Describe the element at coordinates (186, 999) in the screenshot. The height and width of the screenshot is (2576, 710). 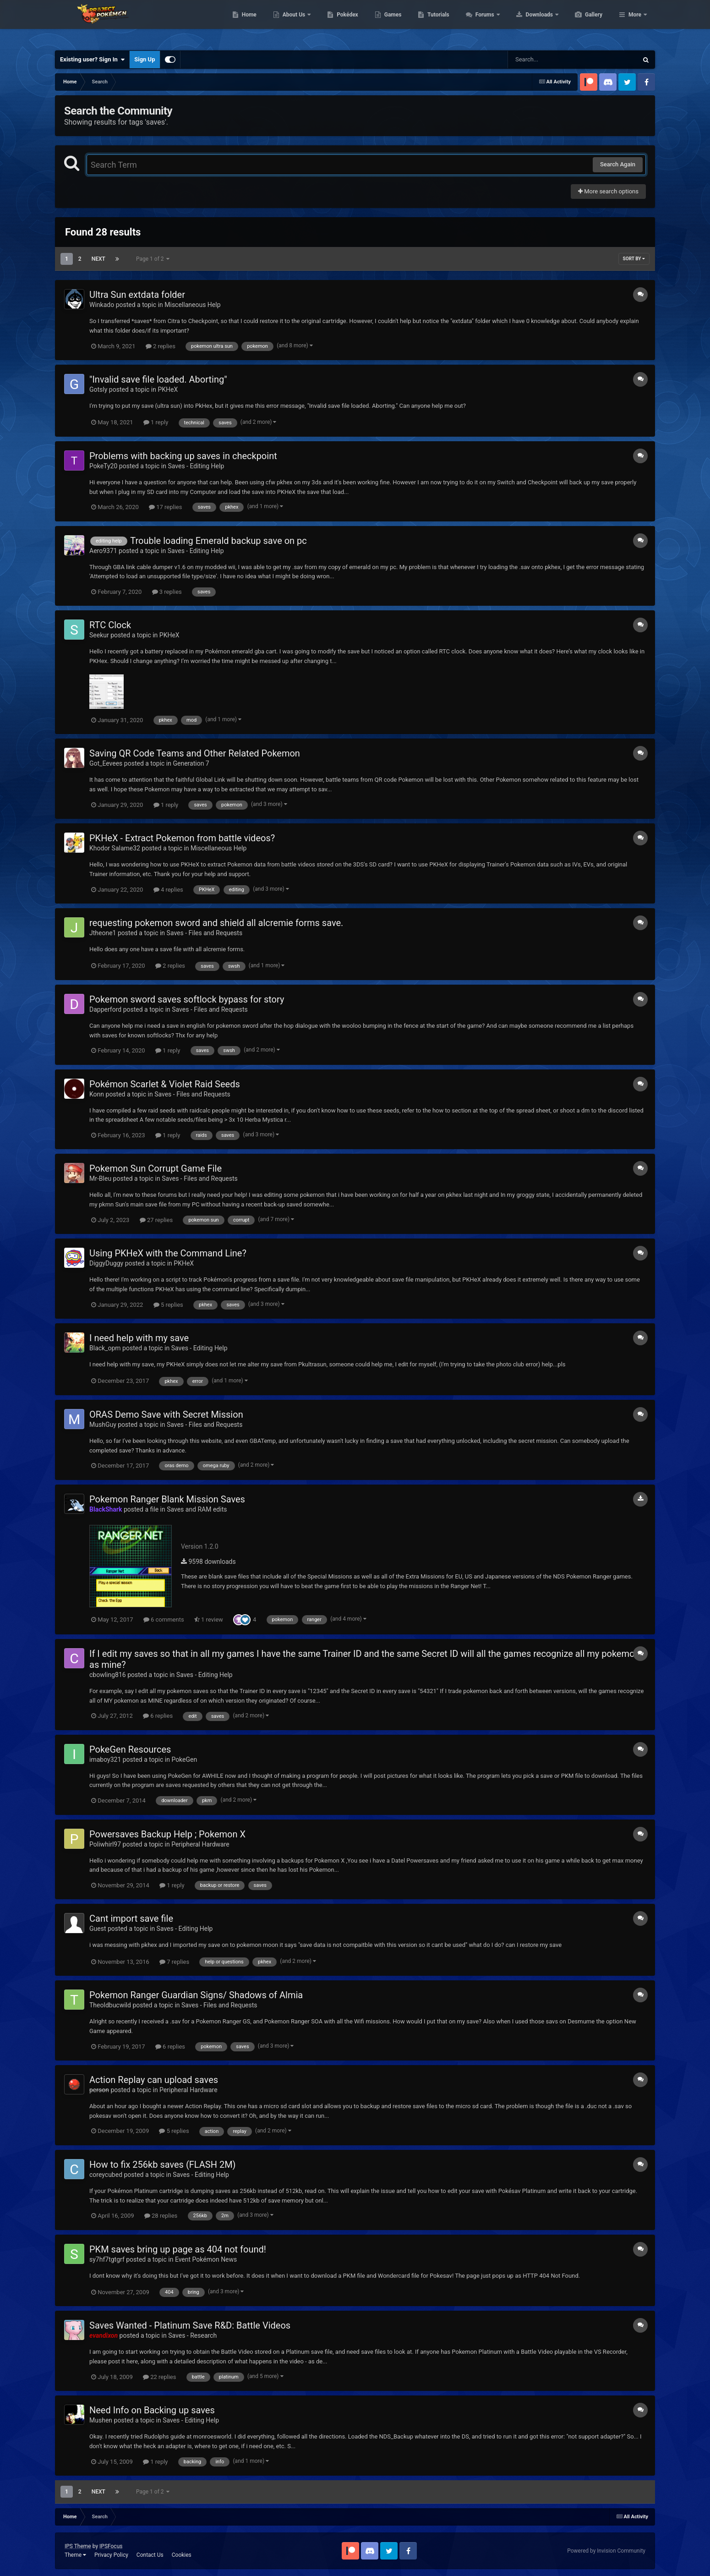
I see `Pokemon sword saves softlock bypass for story` at that location.